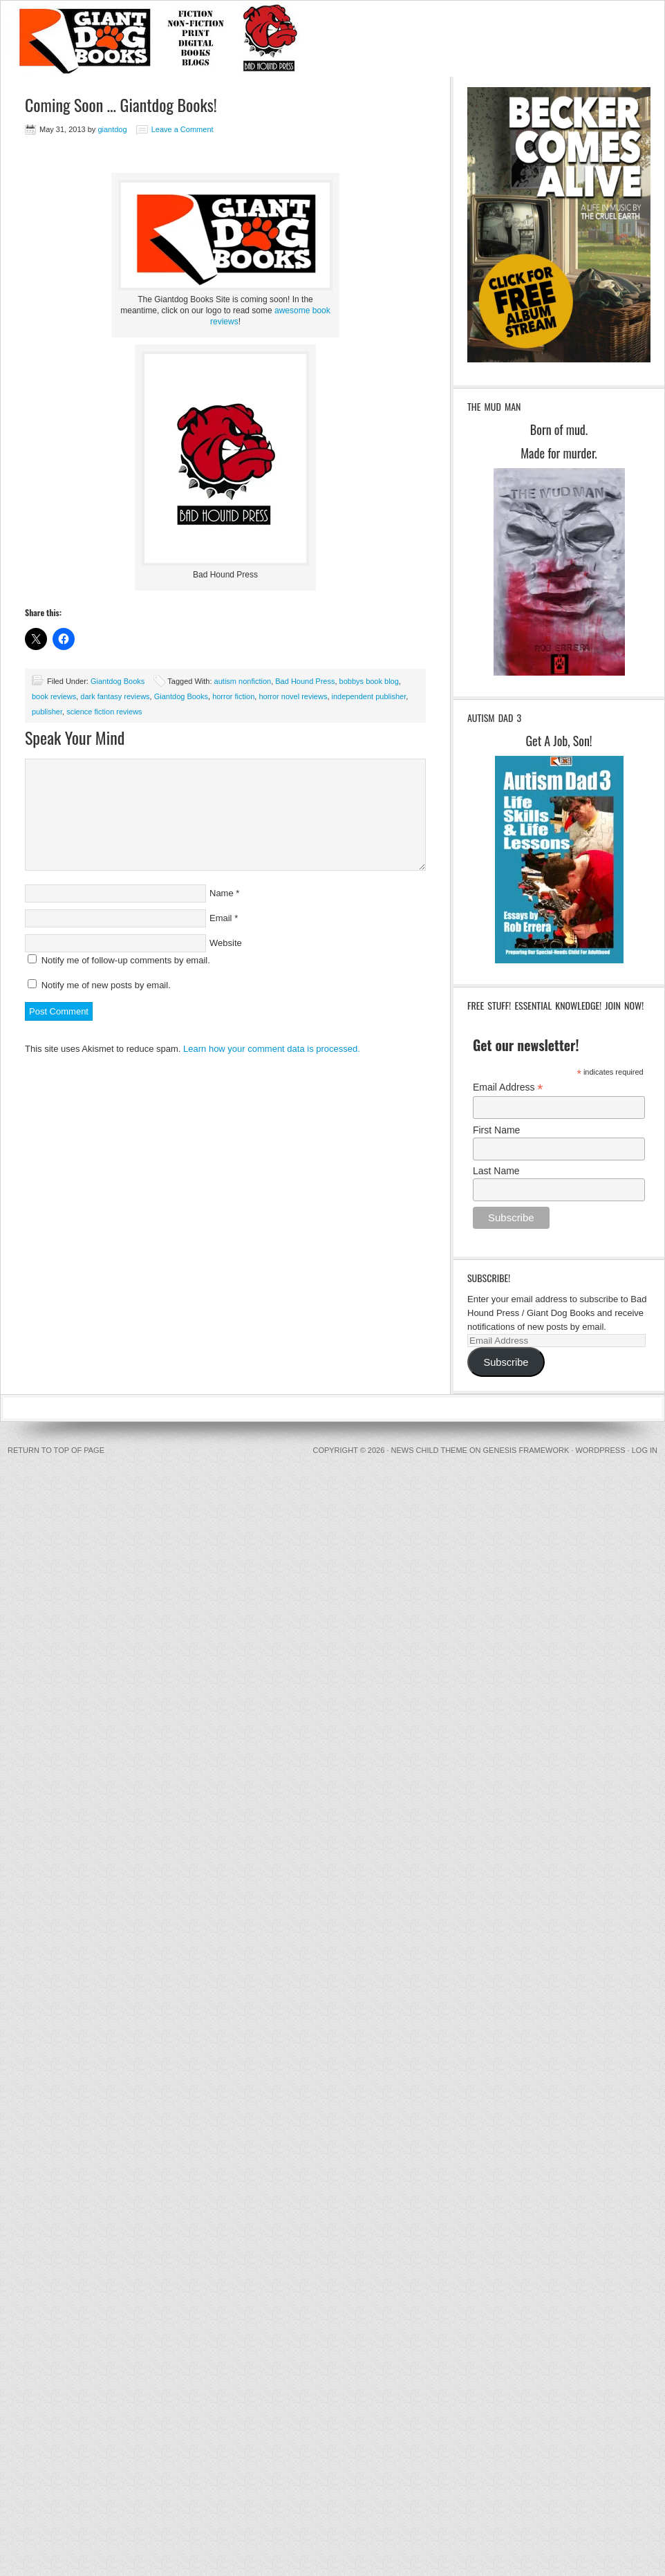 This screenshot has height=2576, width=665. What do you see at coordinates (559, 453) in the screenshot?
I see `Made for murder.` at bounding box center [559, 453].